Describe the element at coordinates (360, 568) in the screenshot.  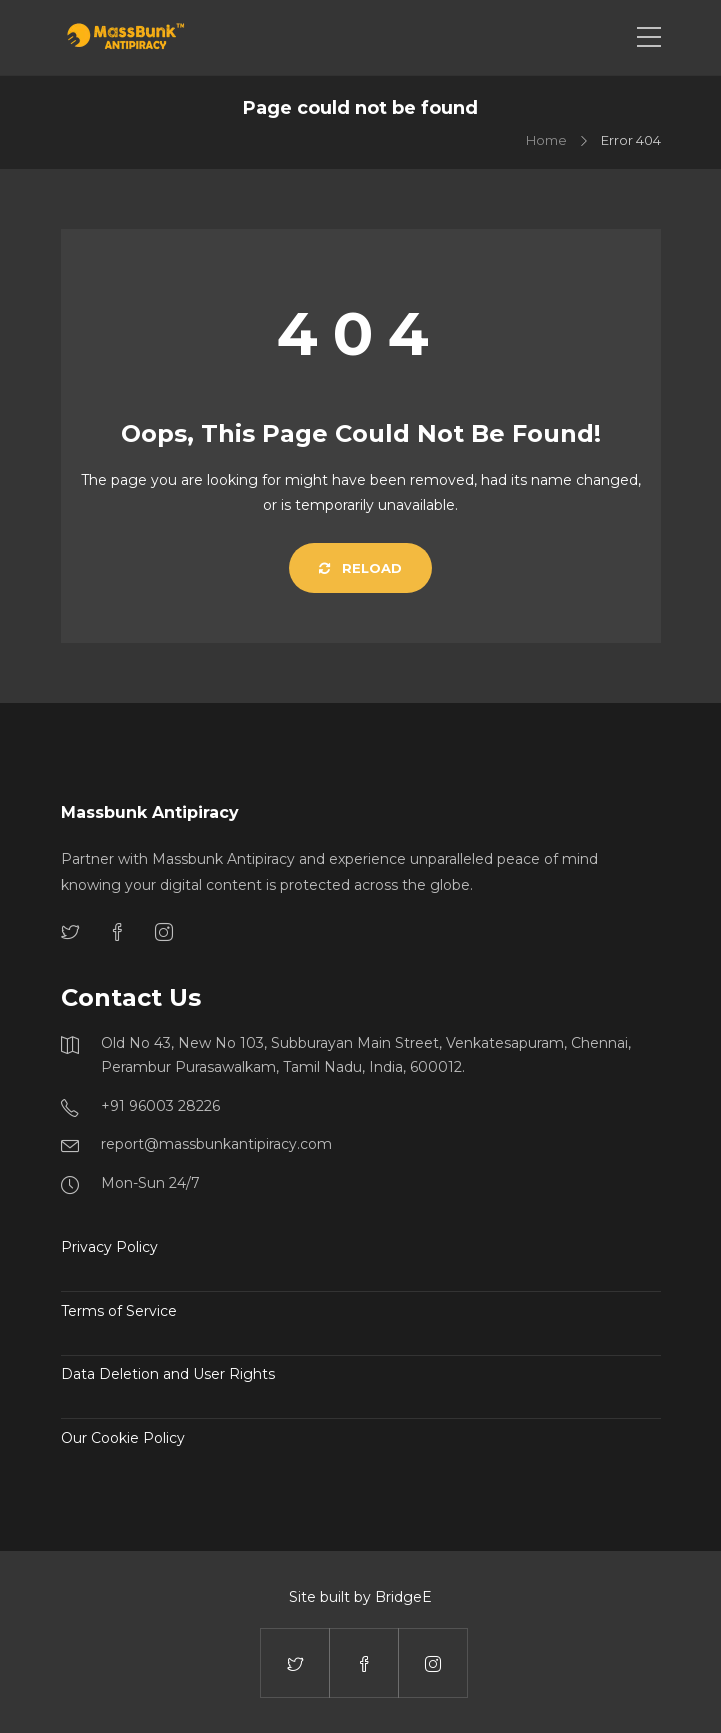
I see `Reload` at that location.